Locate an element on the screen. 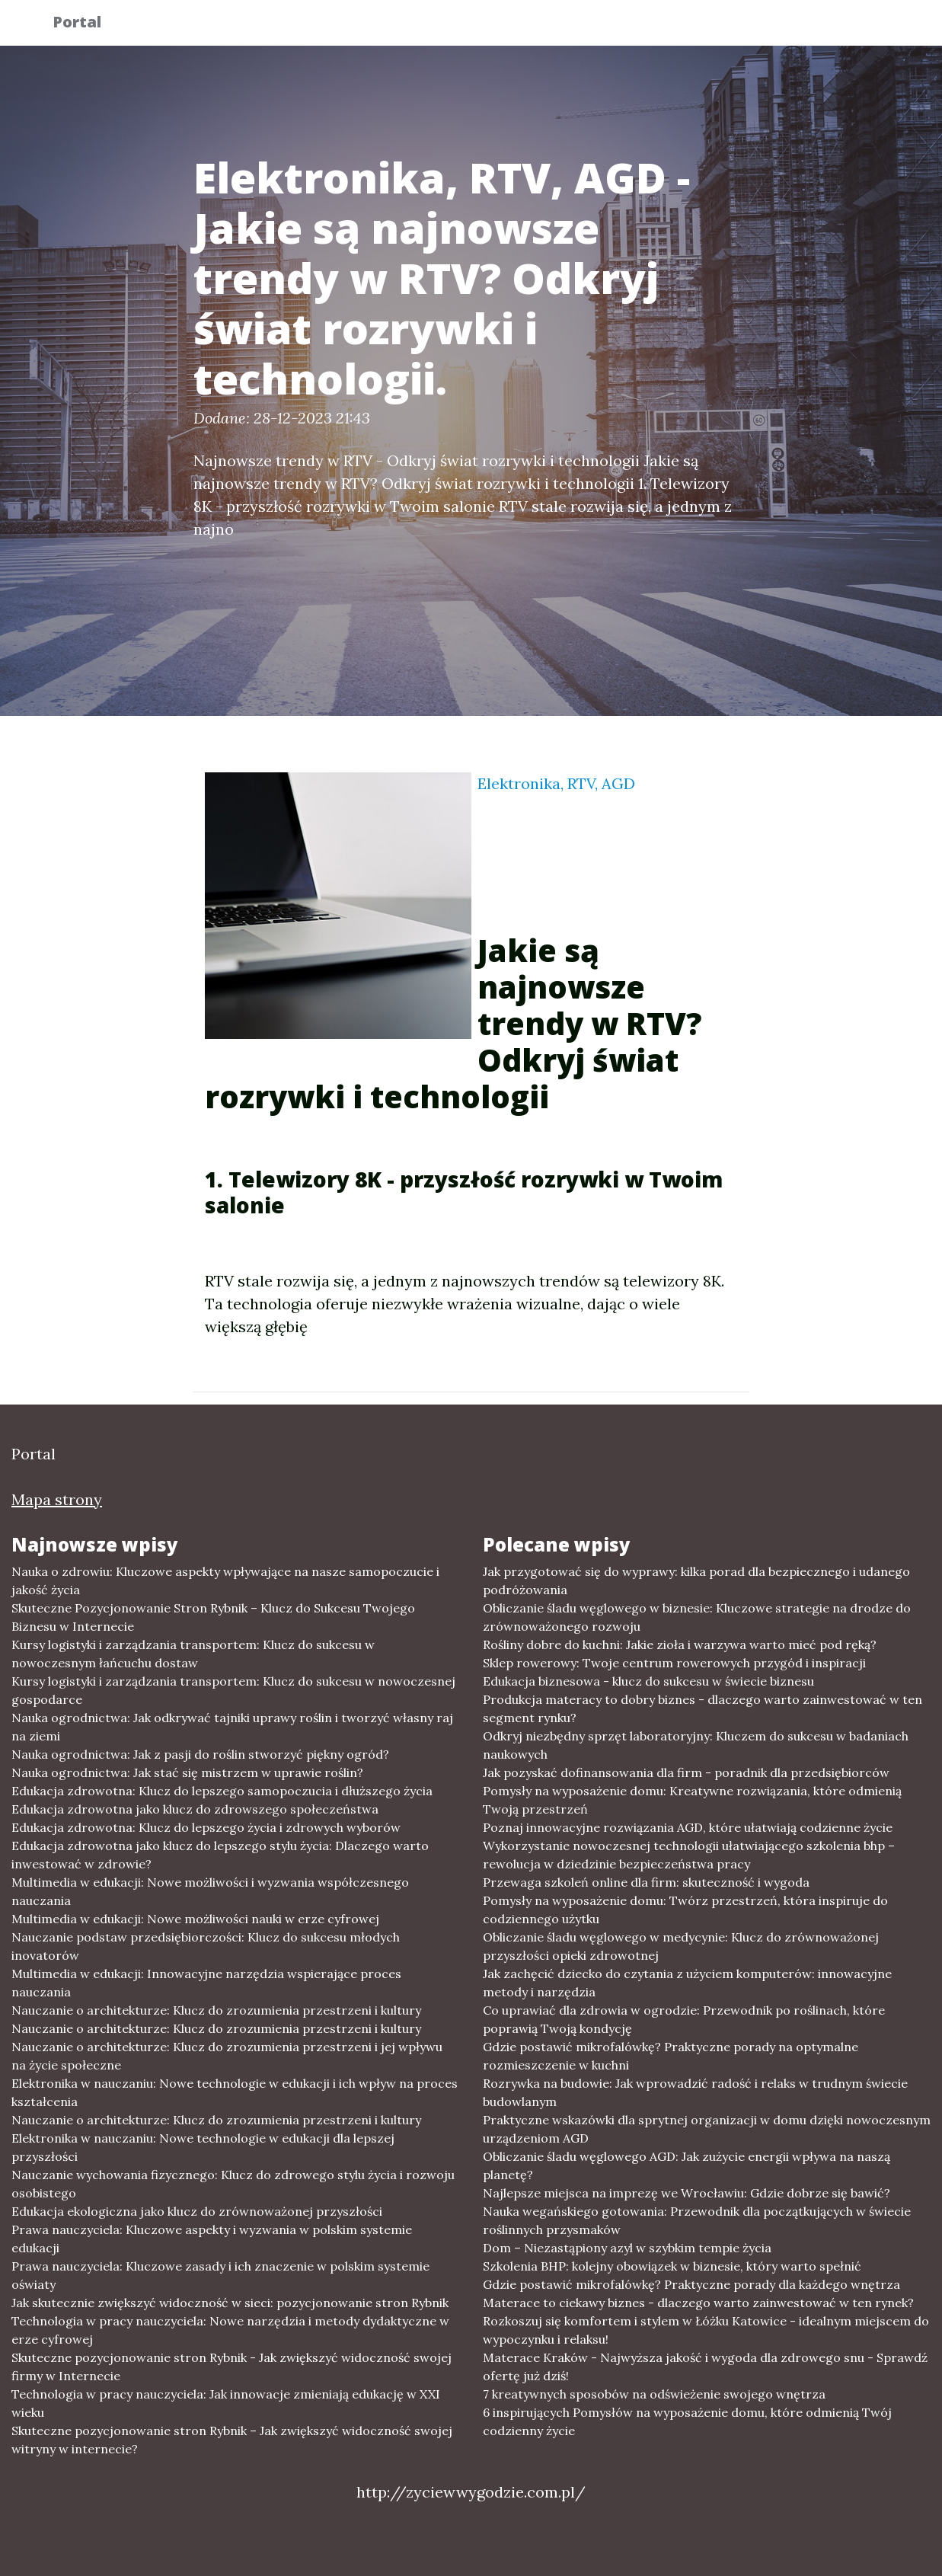 Image resolution: width=942 pixels, height=2576 pixels. Obliczanie śladu węglowego w medycynie: Klucz do zrównoważonej przyszłości opieki zdrowotnej is located at coordinates (681, 1946).